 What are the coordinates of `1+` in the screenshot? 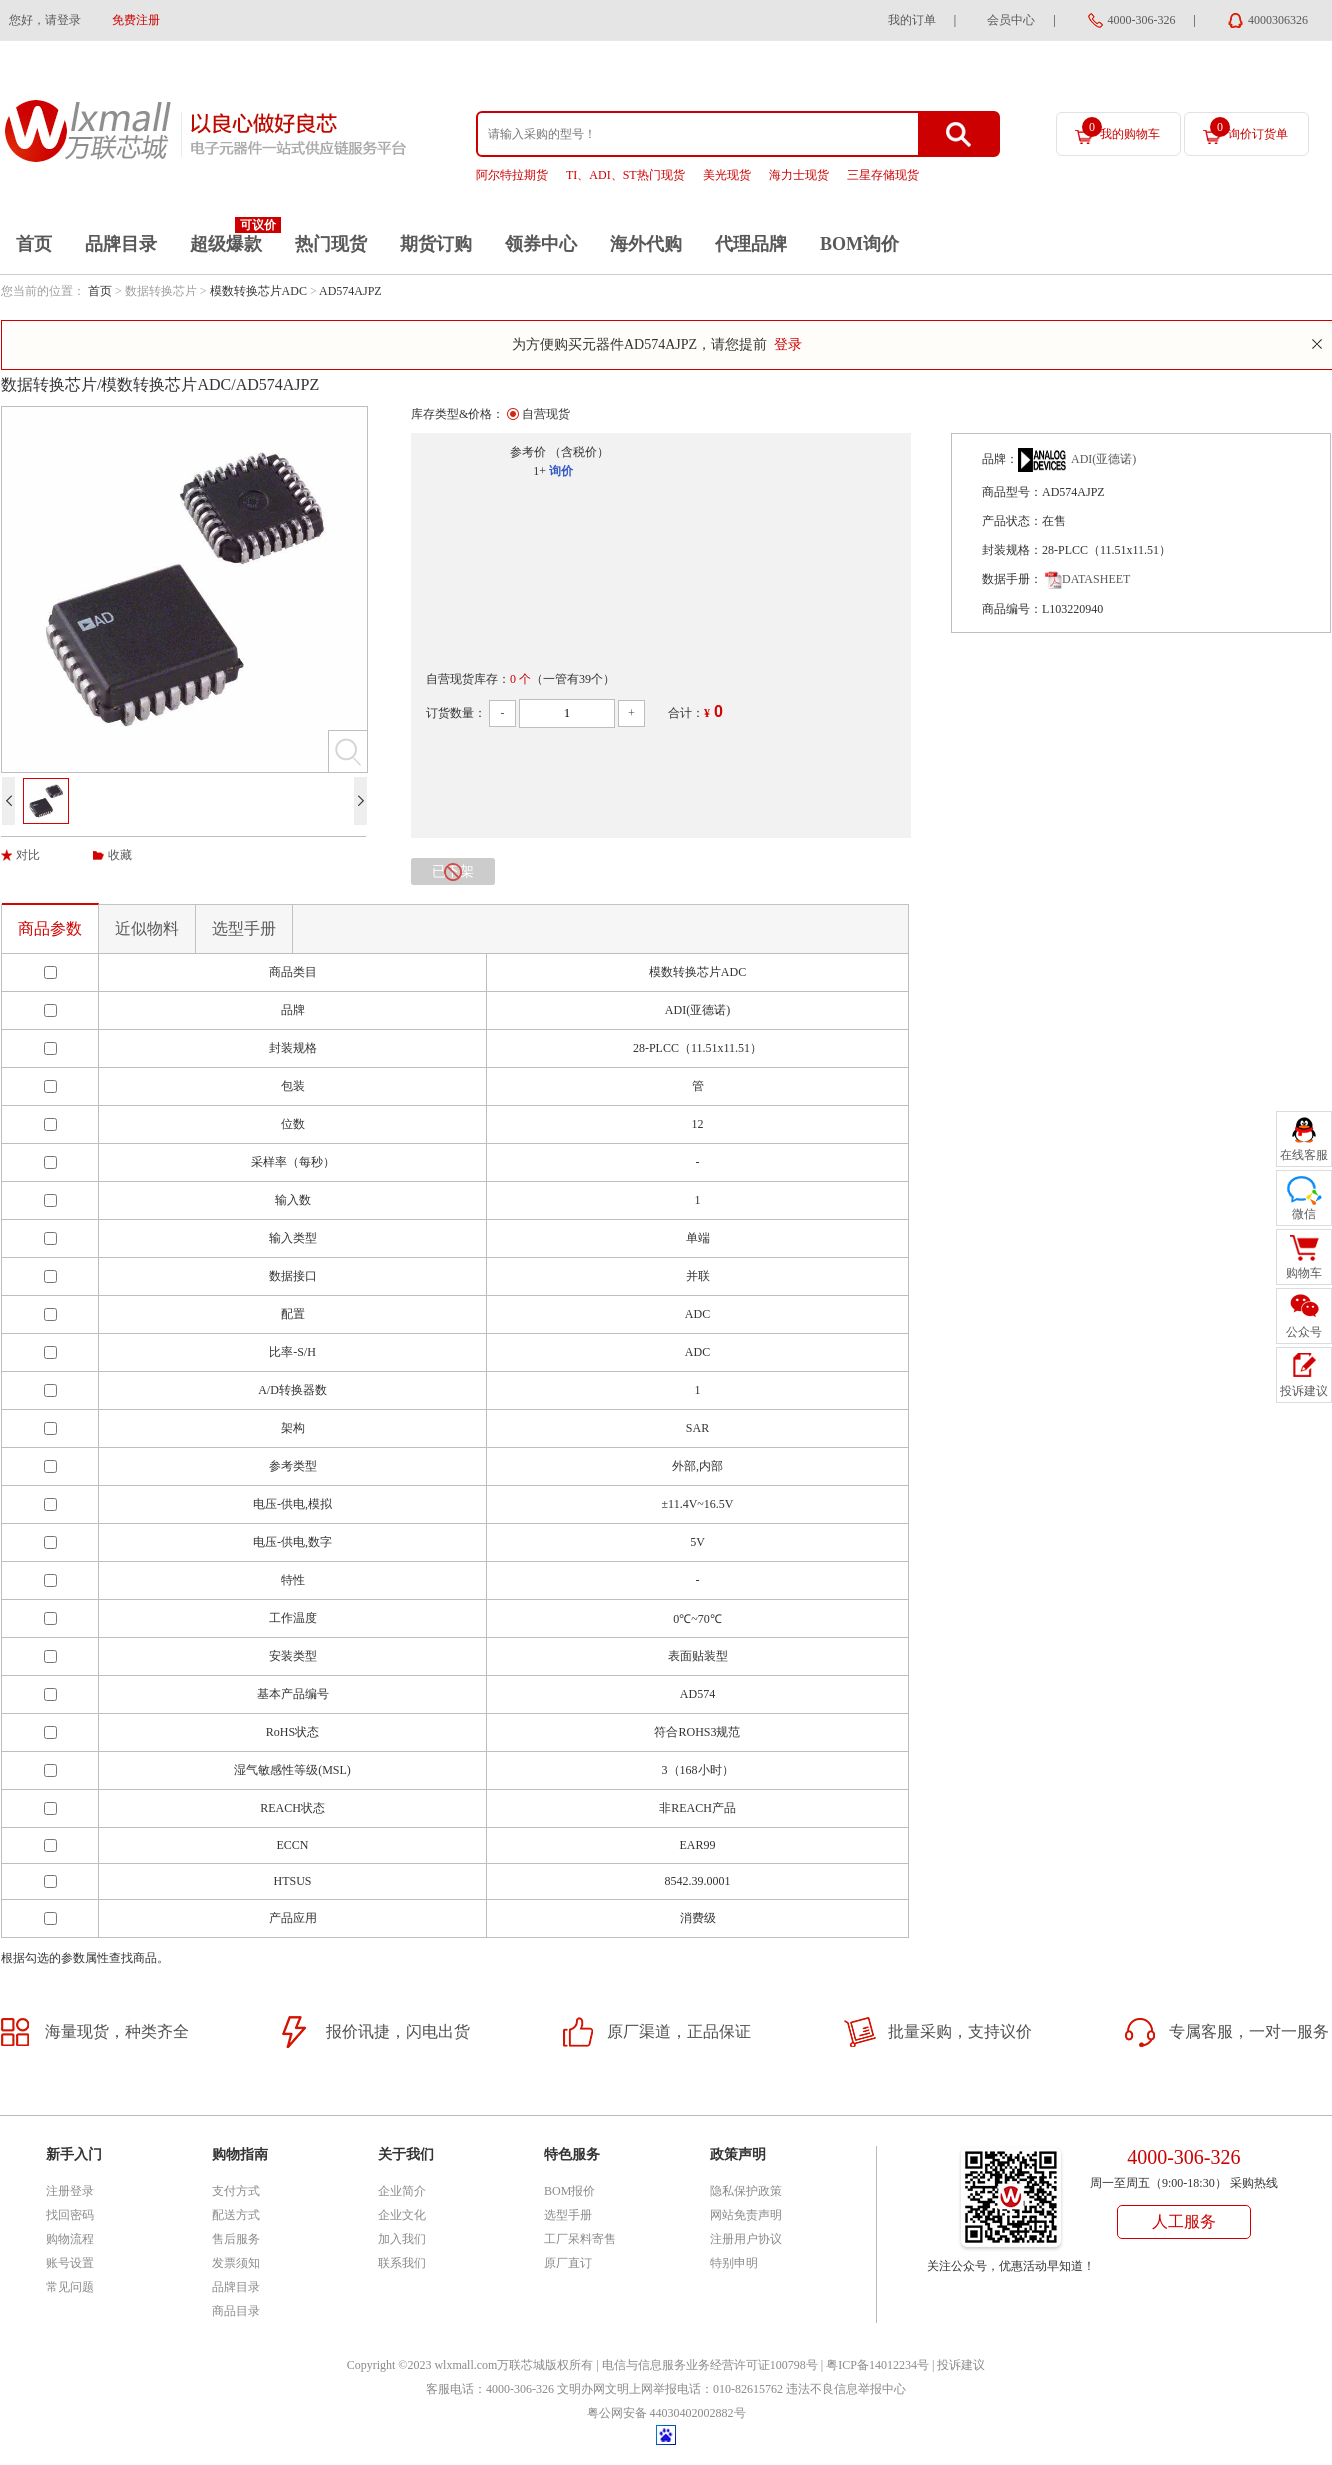 It's located at (539, 471).